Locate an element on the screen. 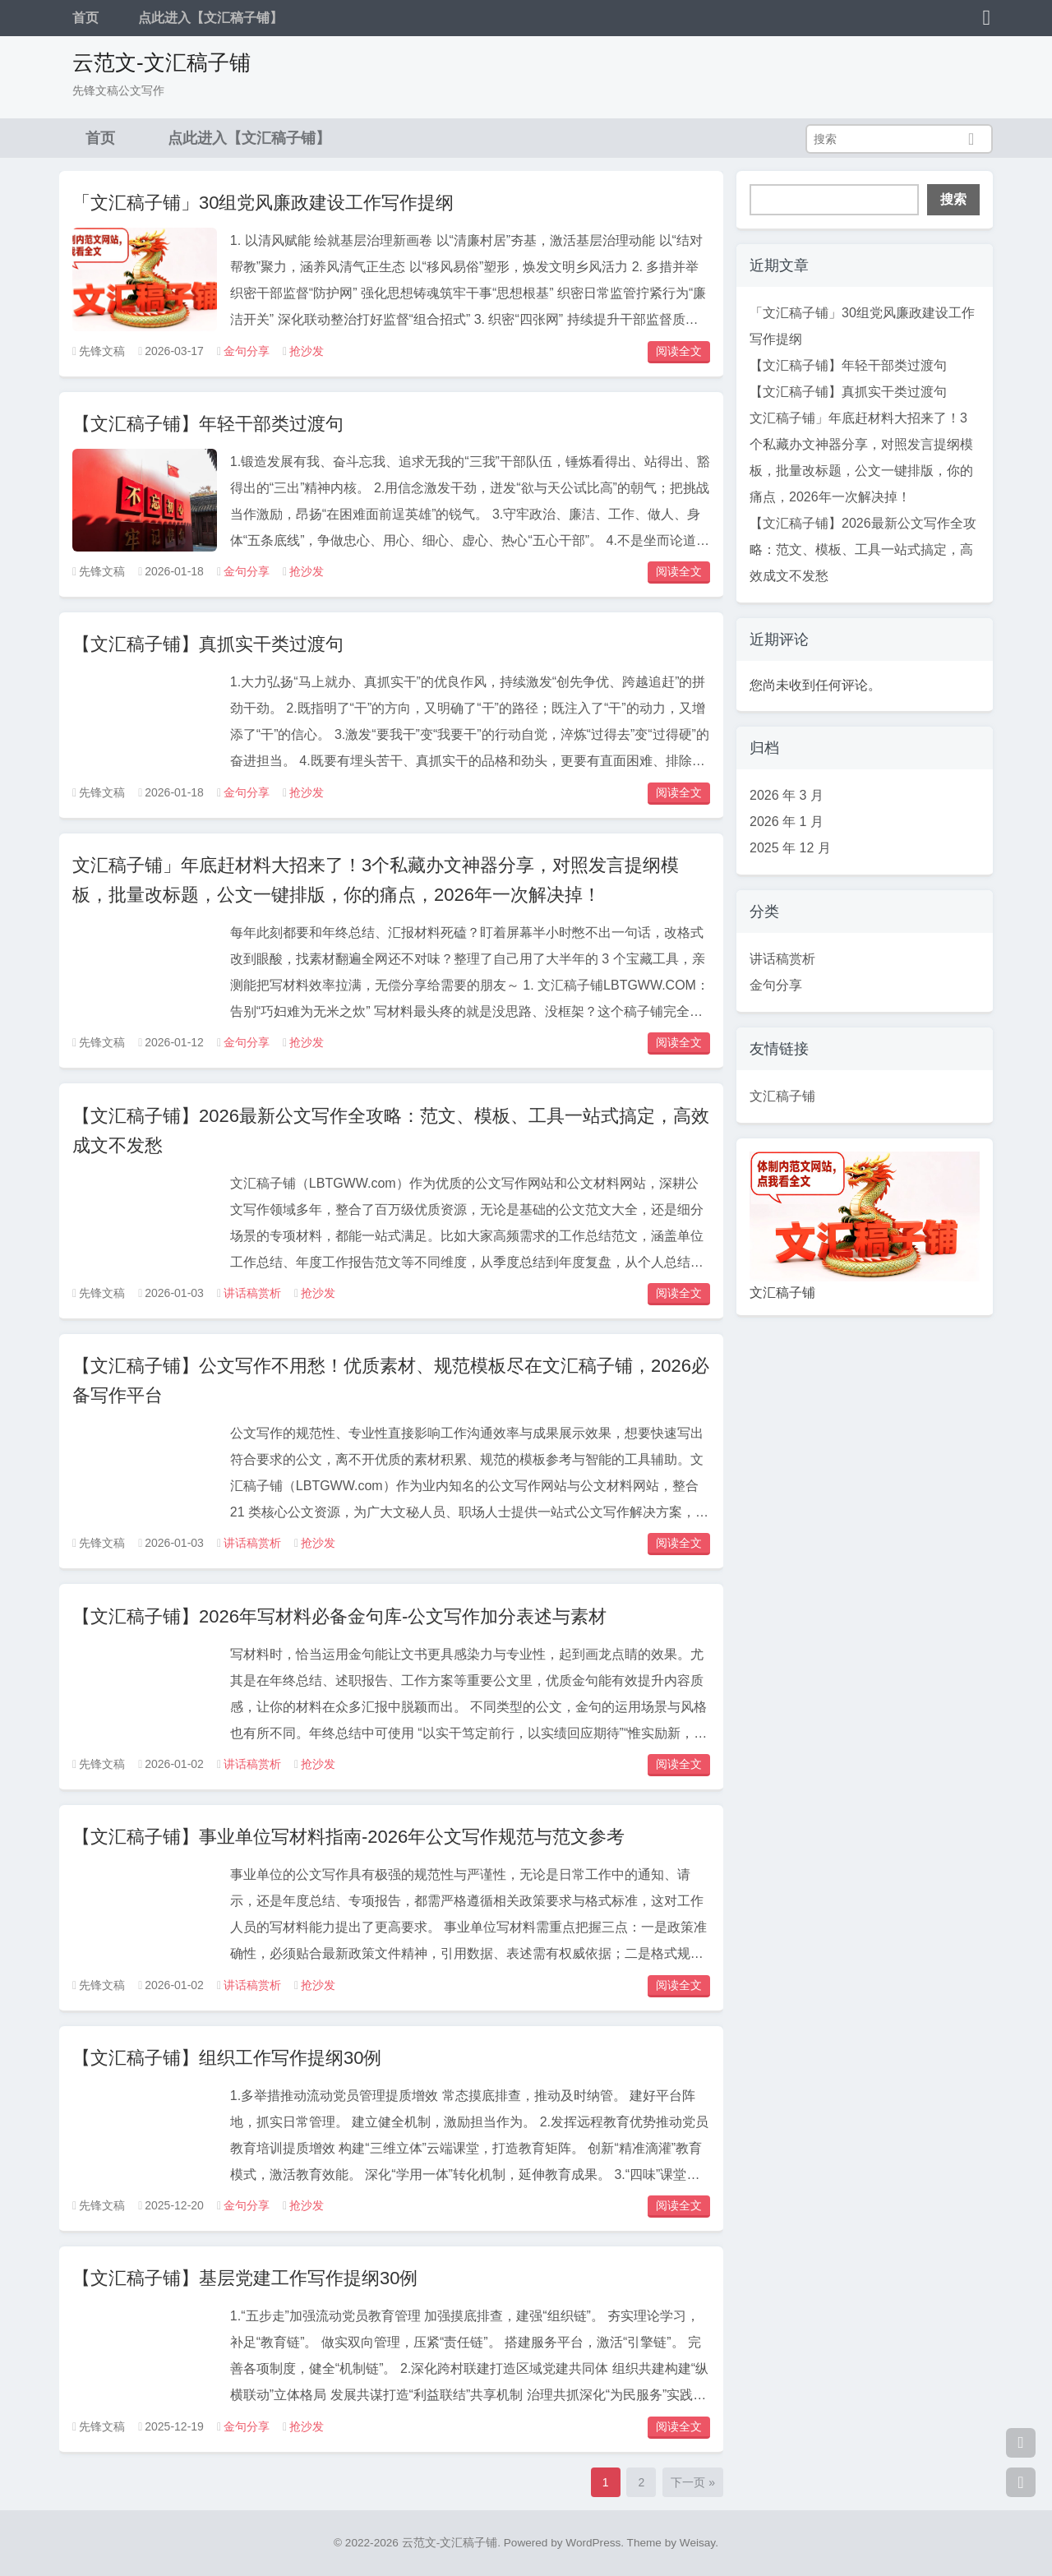 This screenshot has width=1052, height=2576. 【文汇稿子铺】真抓实干类过渡句 is located at coordinates (208, 644).